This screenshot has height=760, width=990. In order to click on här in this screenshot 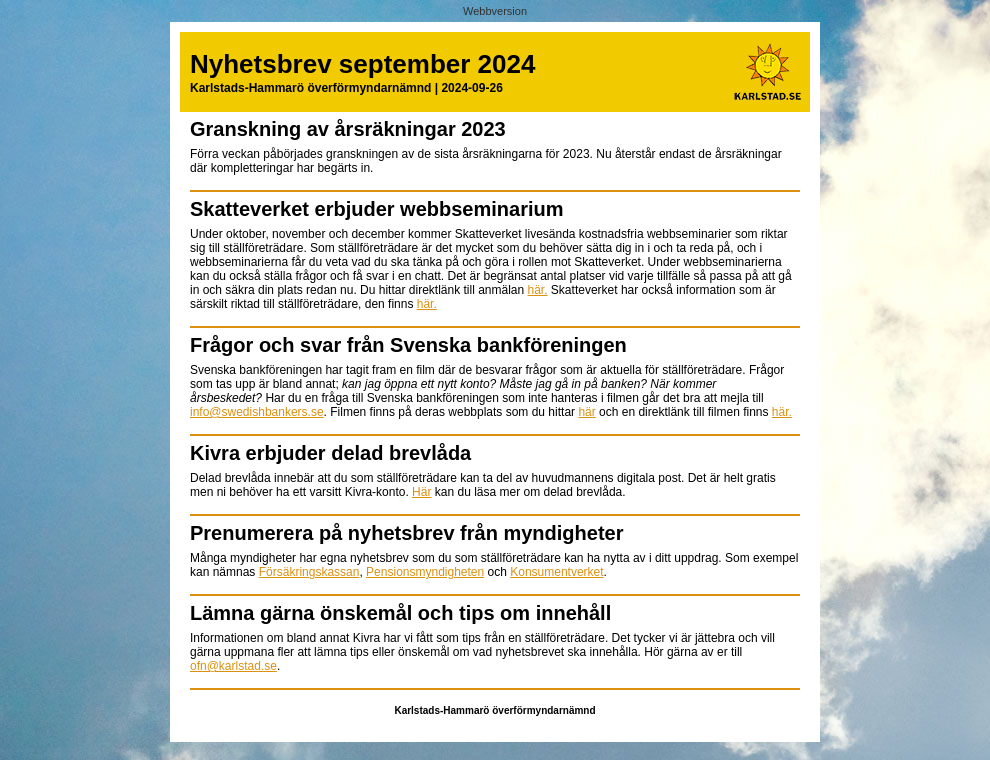, I will do `click(586, 412)`.